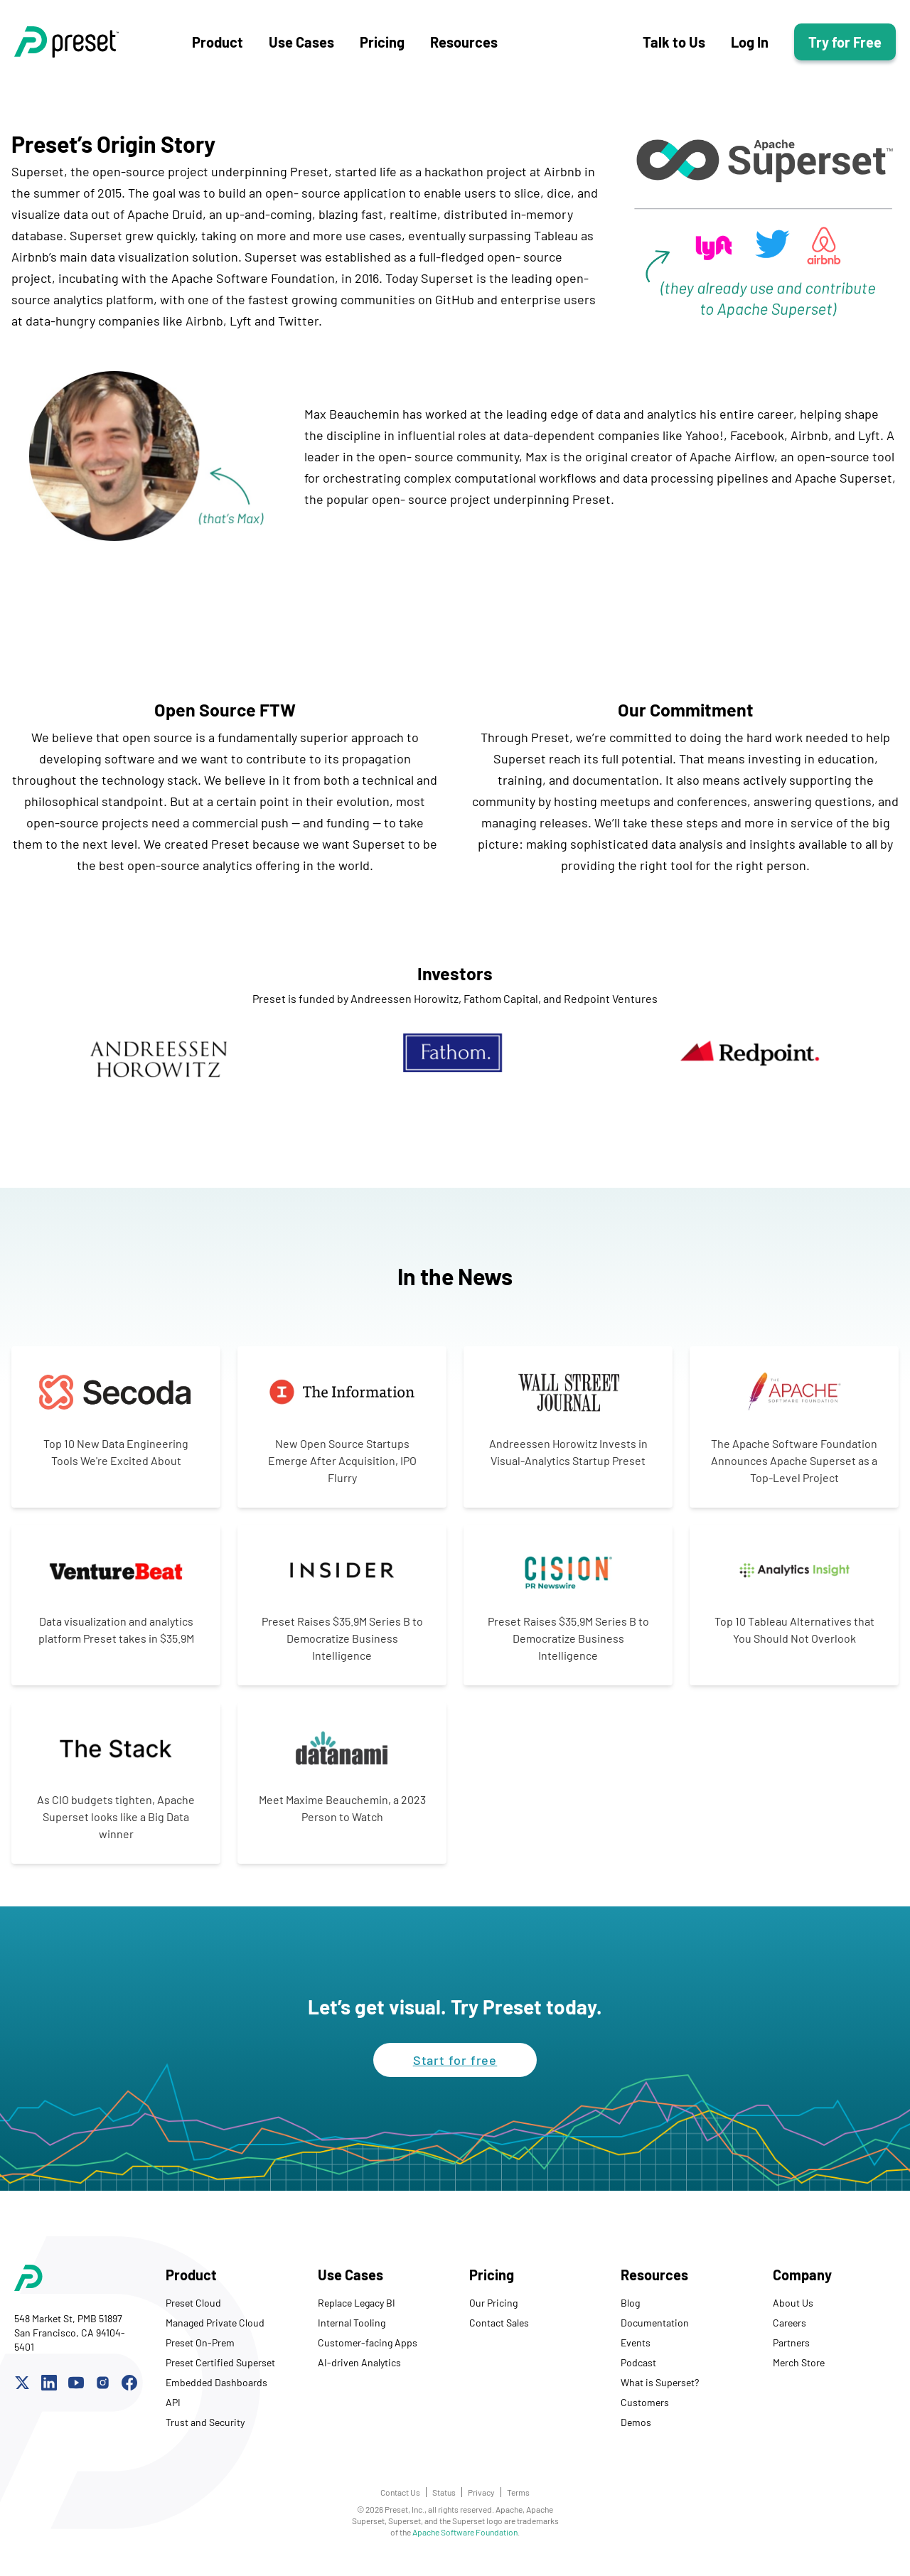  Describe the element at coordinates (173, 2412) in the screenshot. I see `API` at that location.